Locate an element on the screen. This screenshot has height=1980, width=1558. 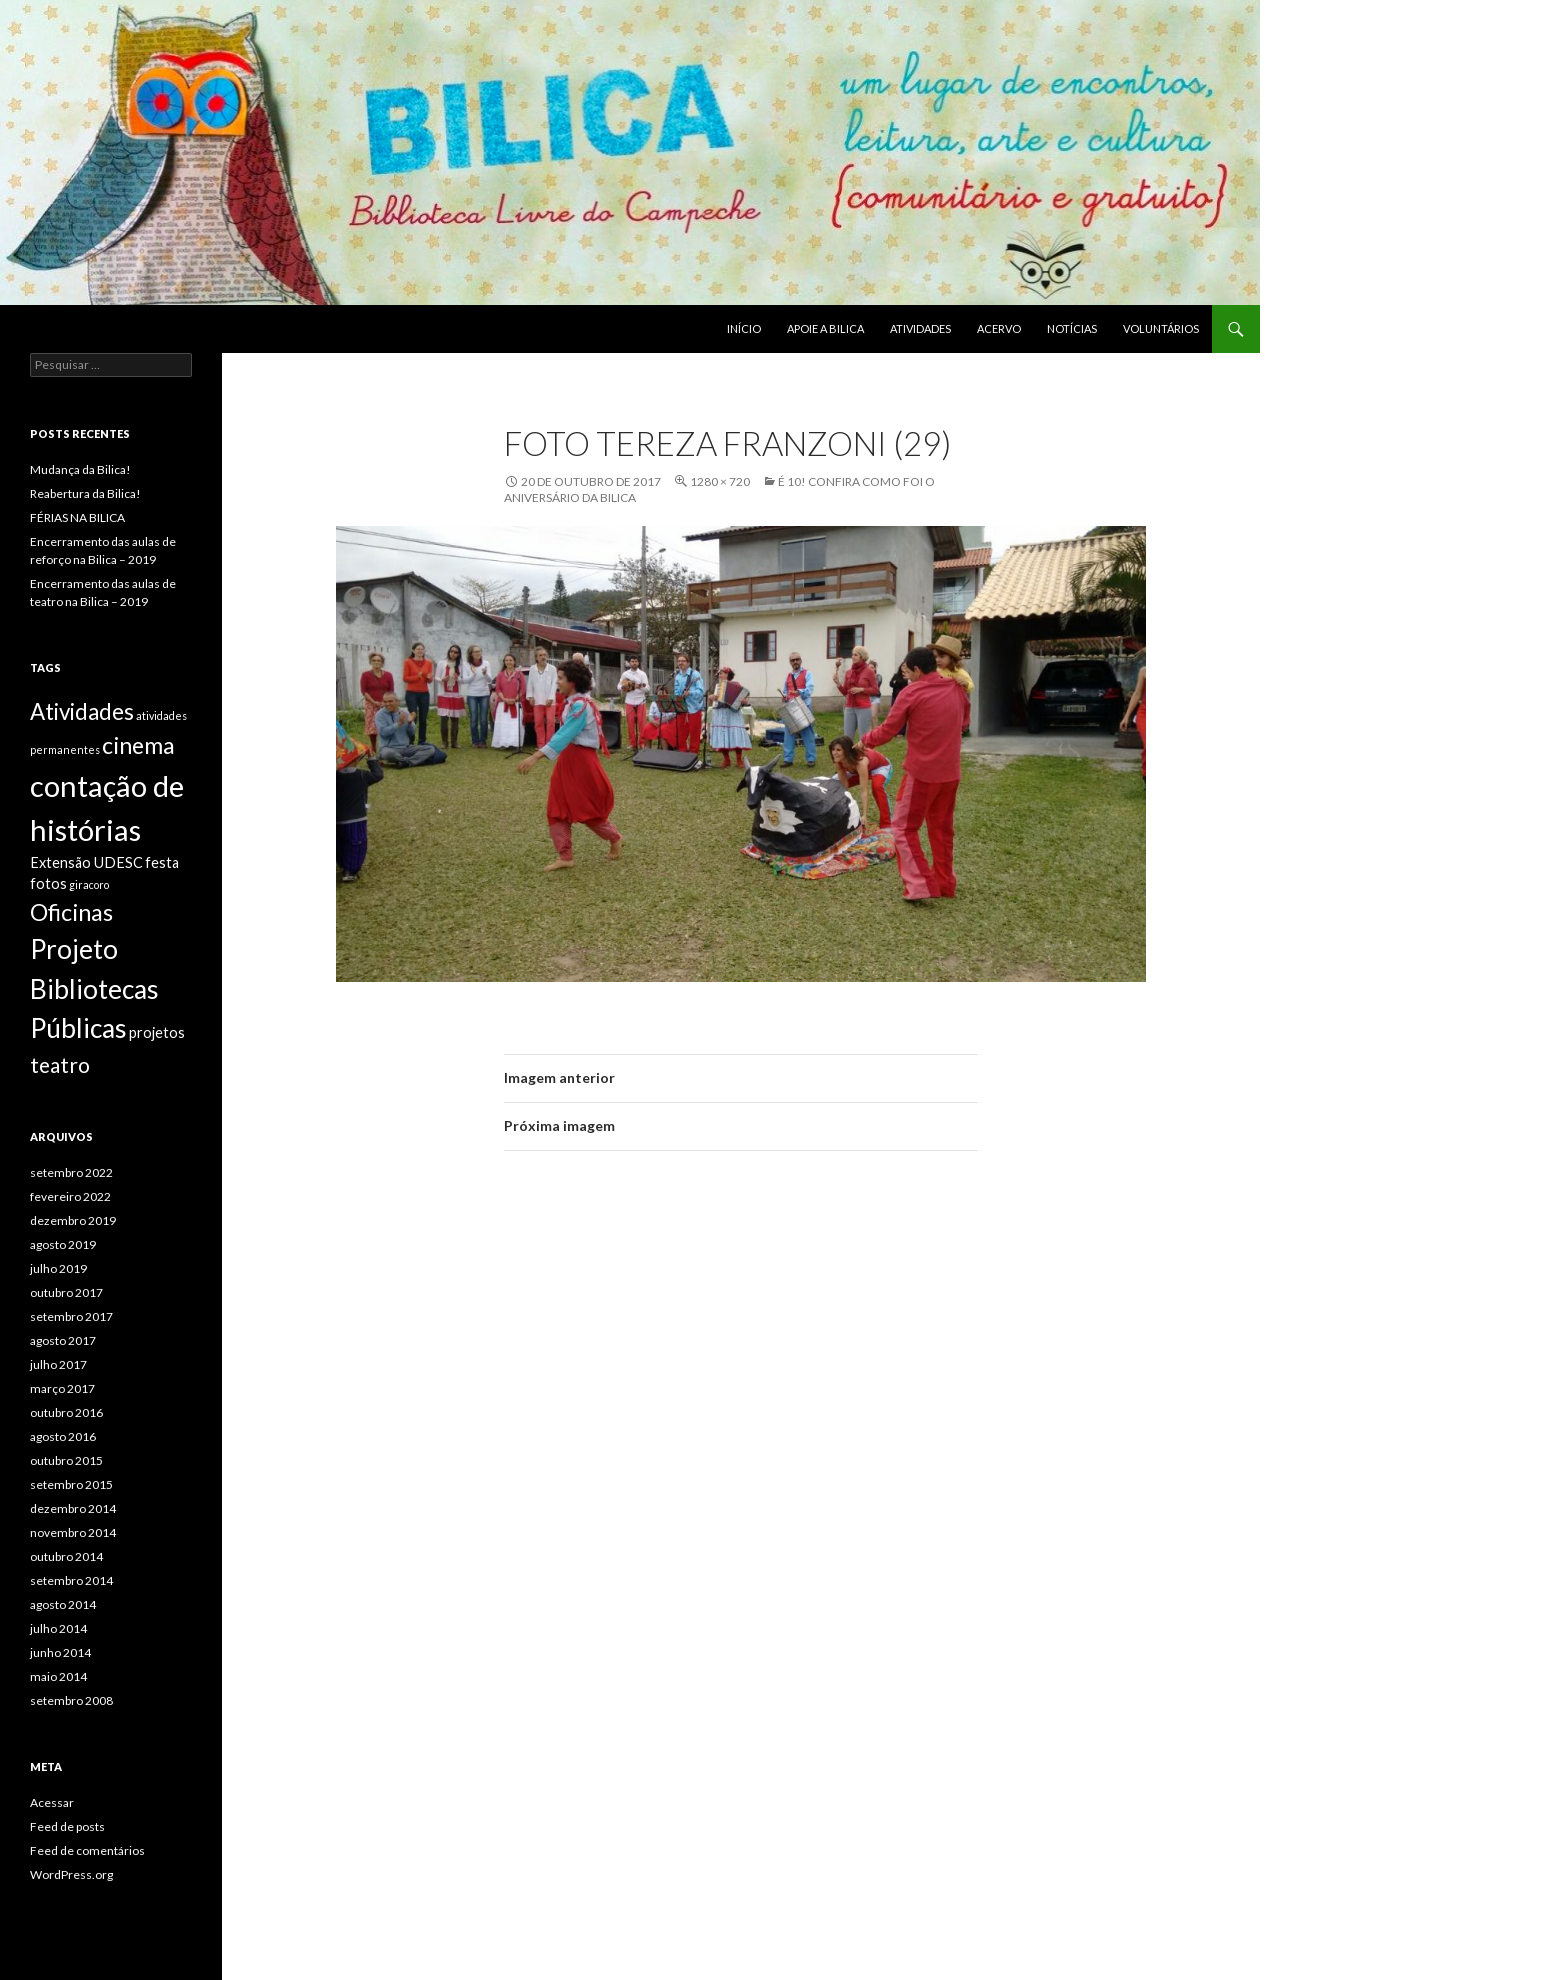
dezembro 2019 is located at coordinates (73, 1220).